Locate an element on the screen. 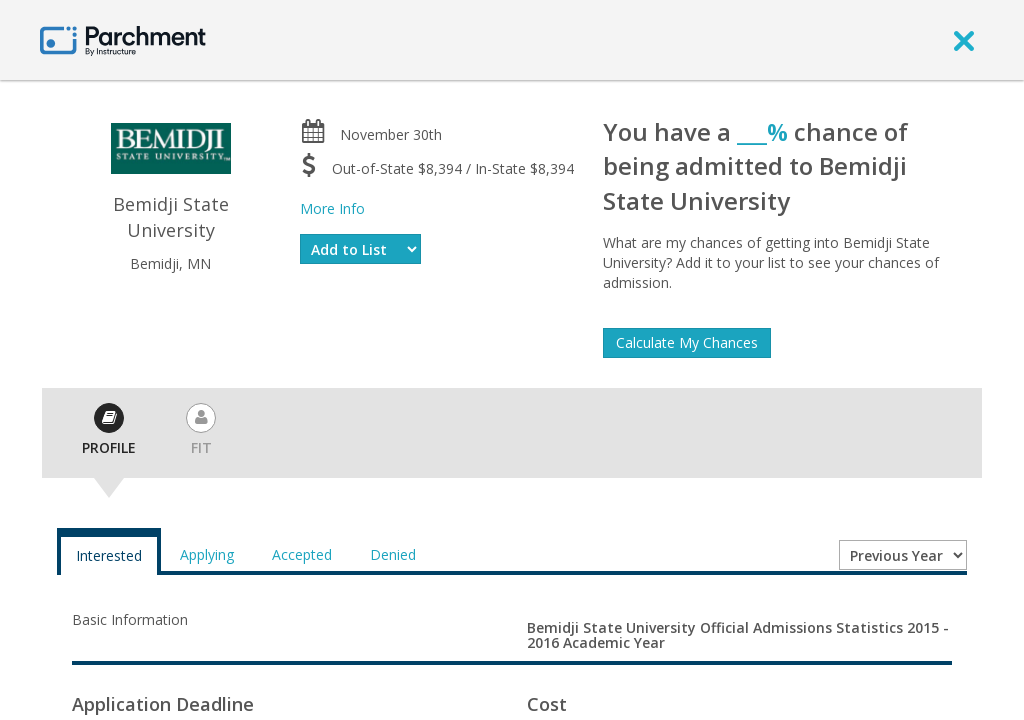 The width and height of the screenshot is (1024, 720). Interested [tab] is located at coordinates (109, 555).